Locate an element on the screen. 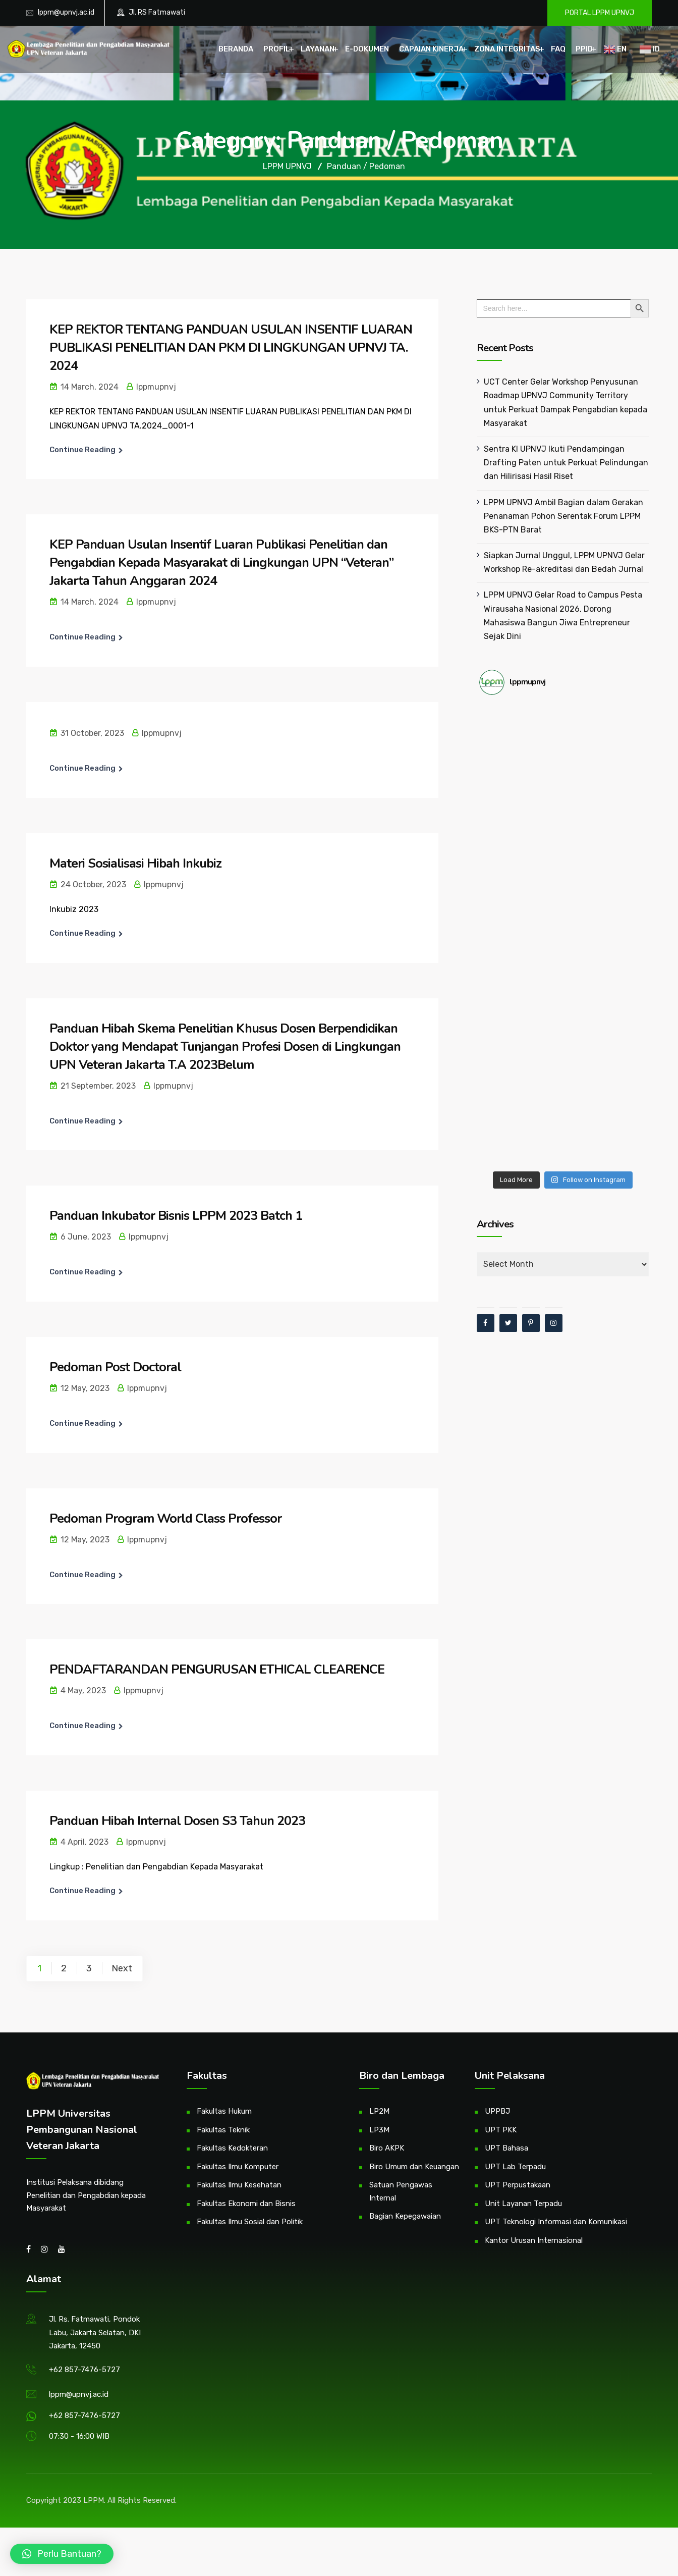  Kantor Urusan Internasional is located at coordinates (534, 2240).